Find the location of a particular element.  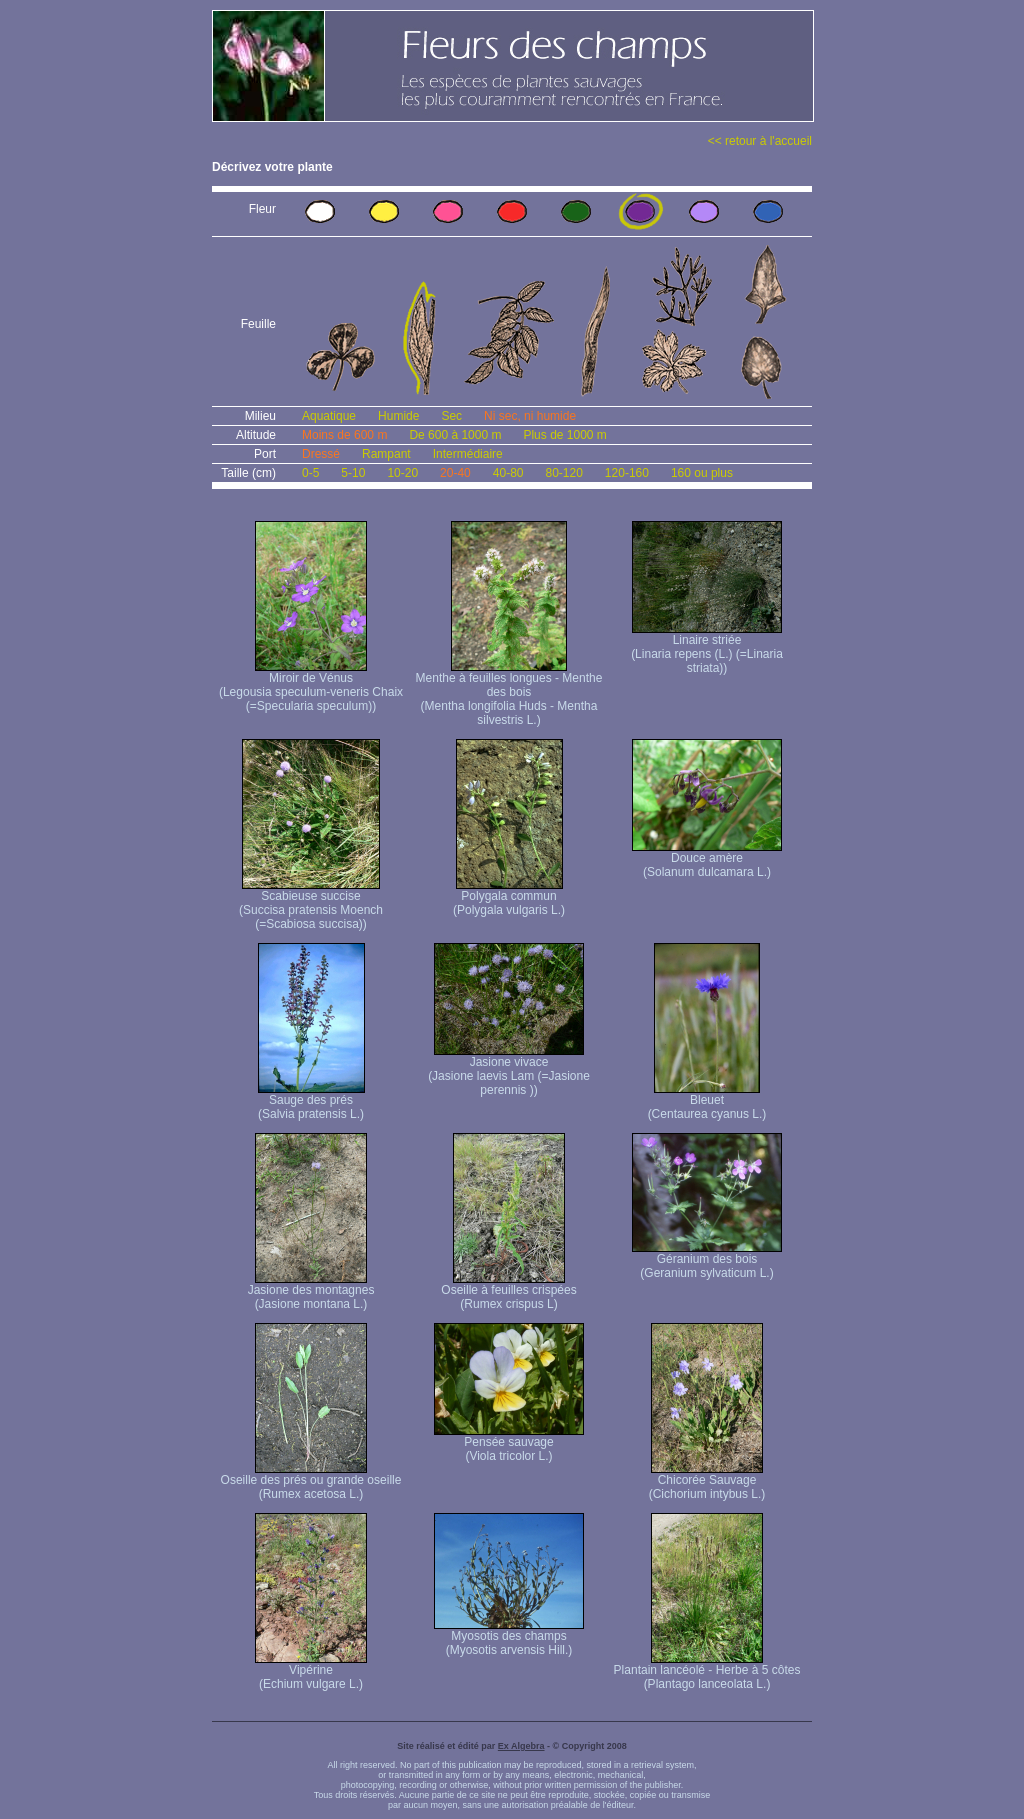

Vipérine (Echium vulgare L.) is located at coordinates (311, 1671).